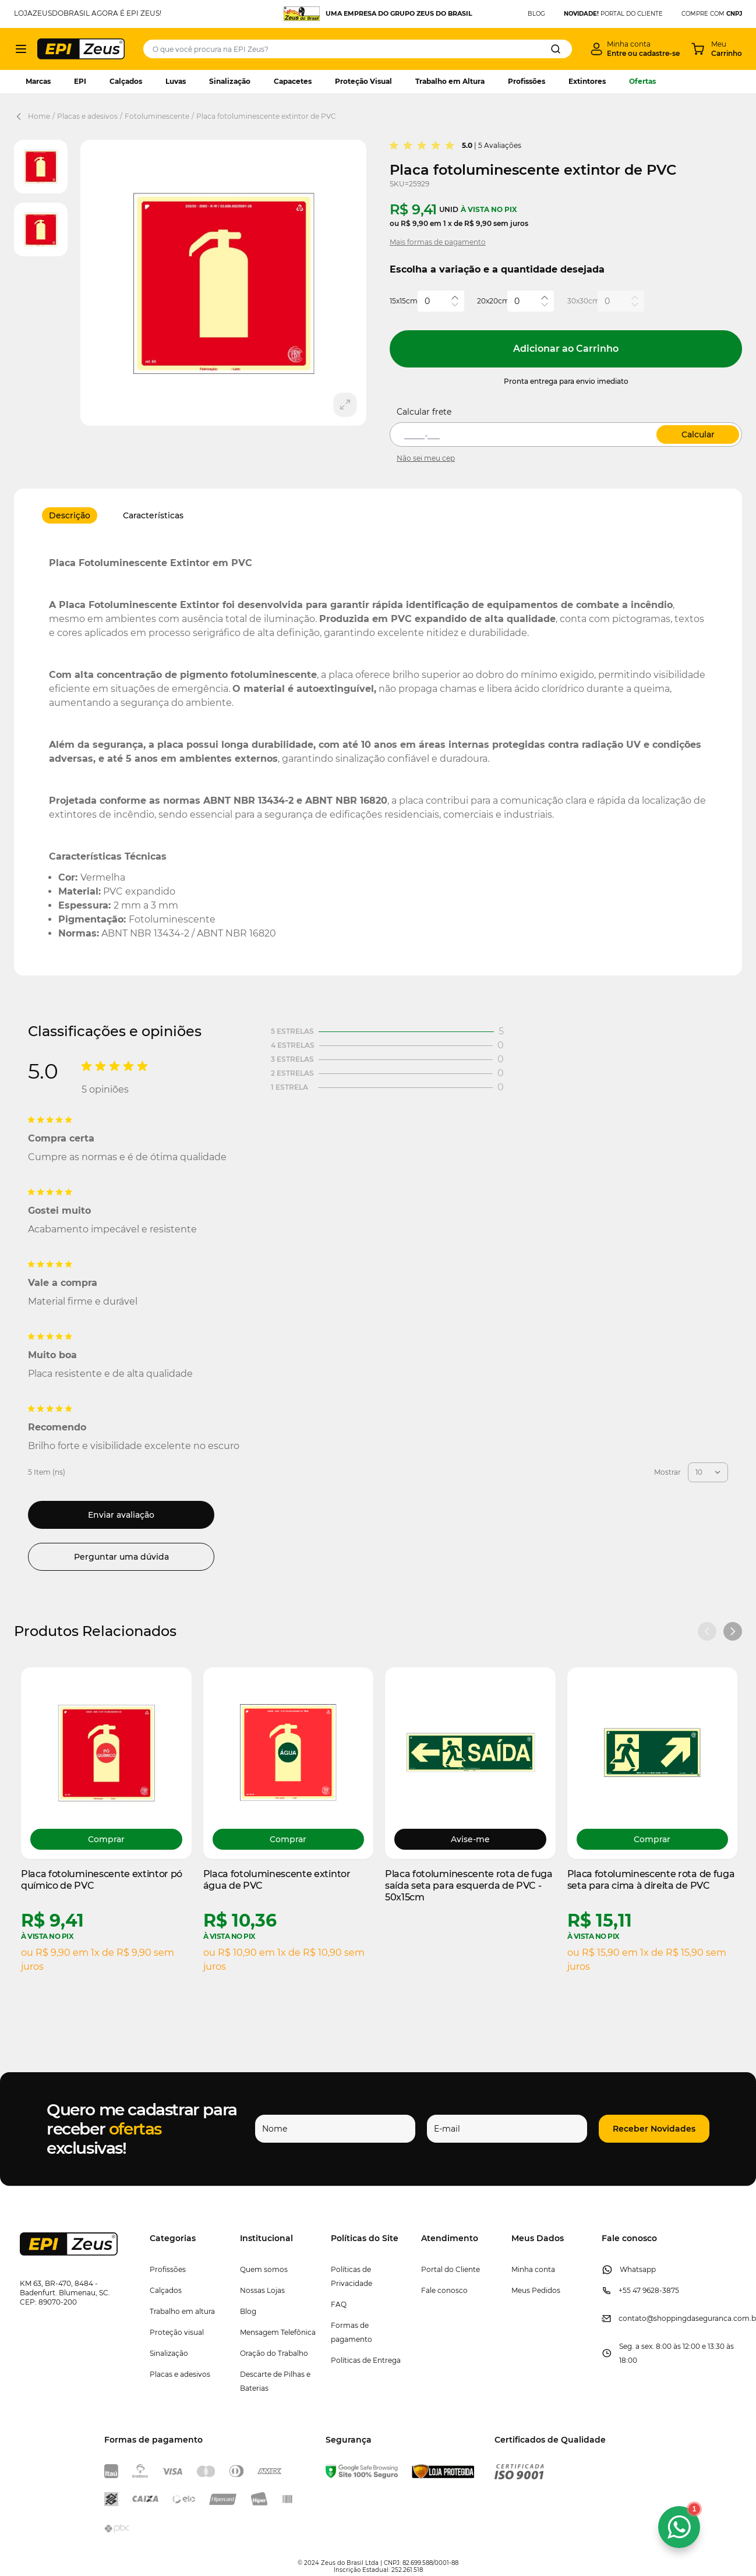 This screenshot has width=756, height=2576. Describe the element at coordinates (121, 1515) in the screenshot. I see `Enviar avaliação` at that location.